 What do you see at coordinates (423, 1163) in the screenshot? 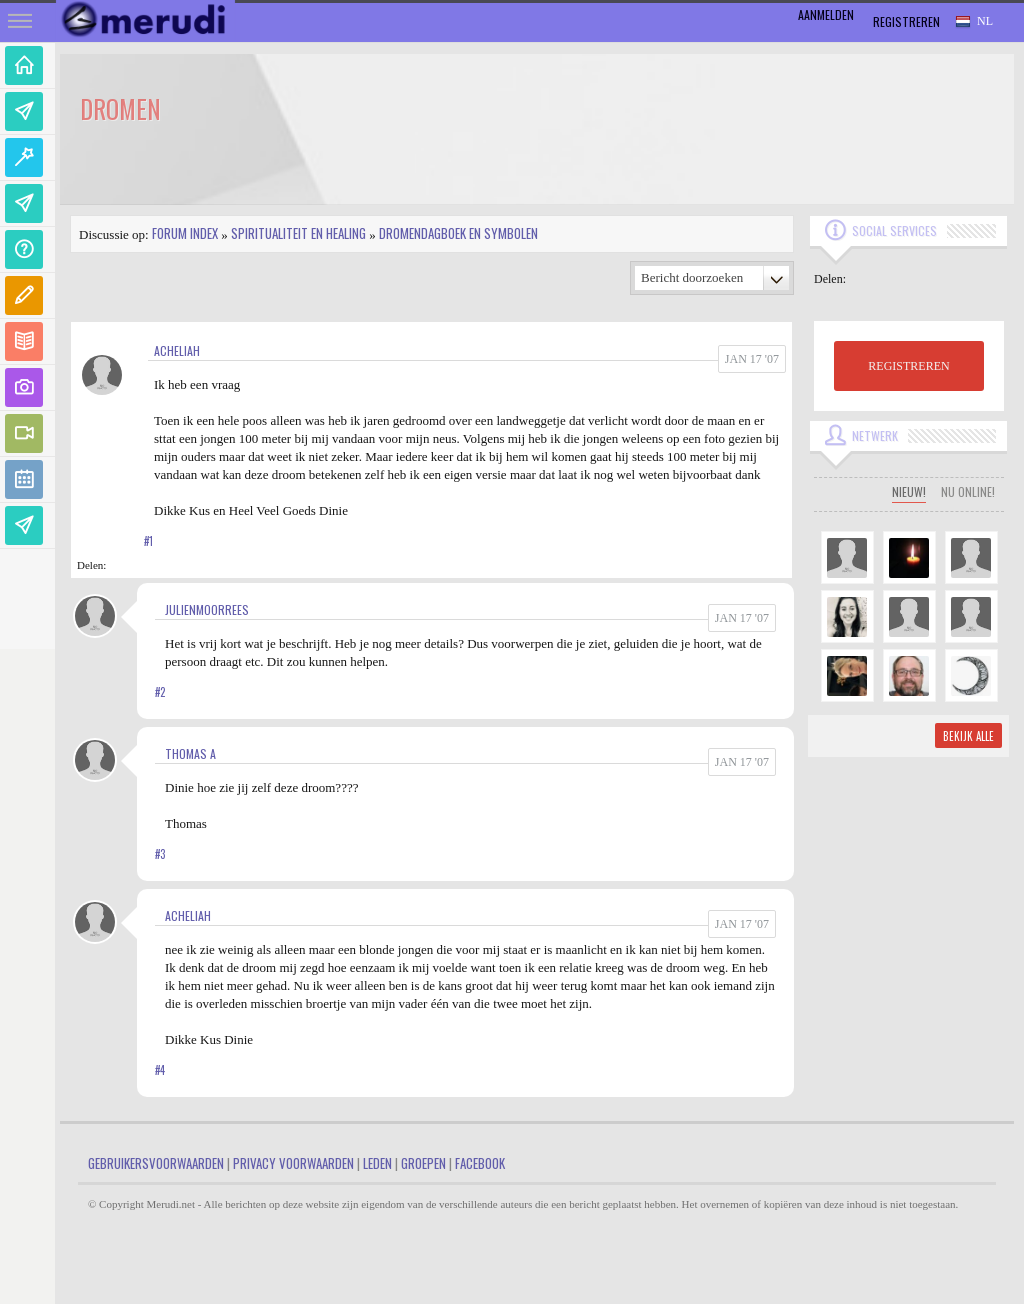
I see `Groepen` at bounding box center [423, 1163].